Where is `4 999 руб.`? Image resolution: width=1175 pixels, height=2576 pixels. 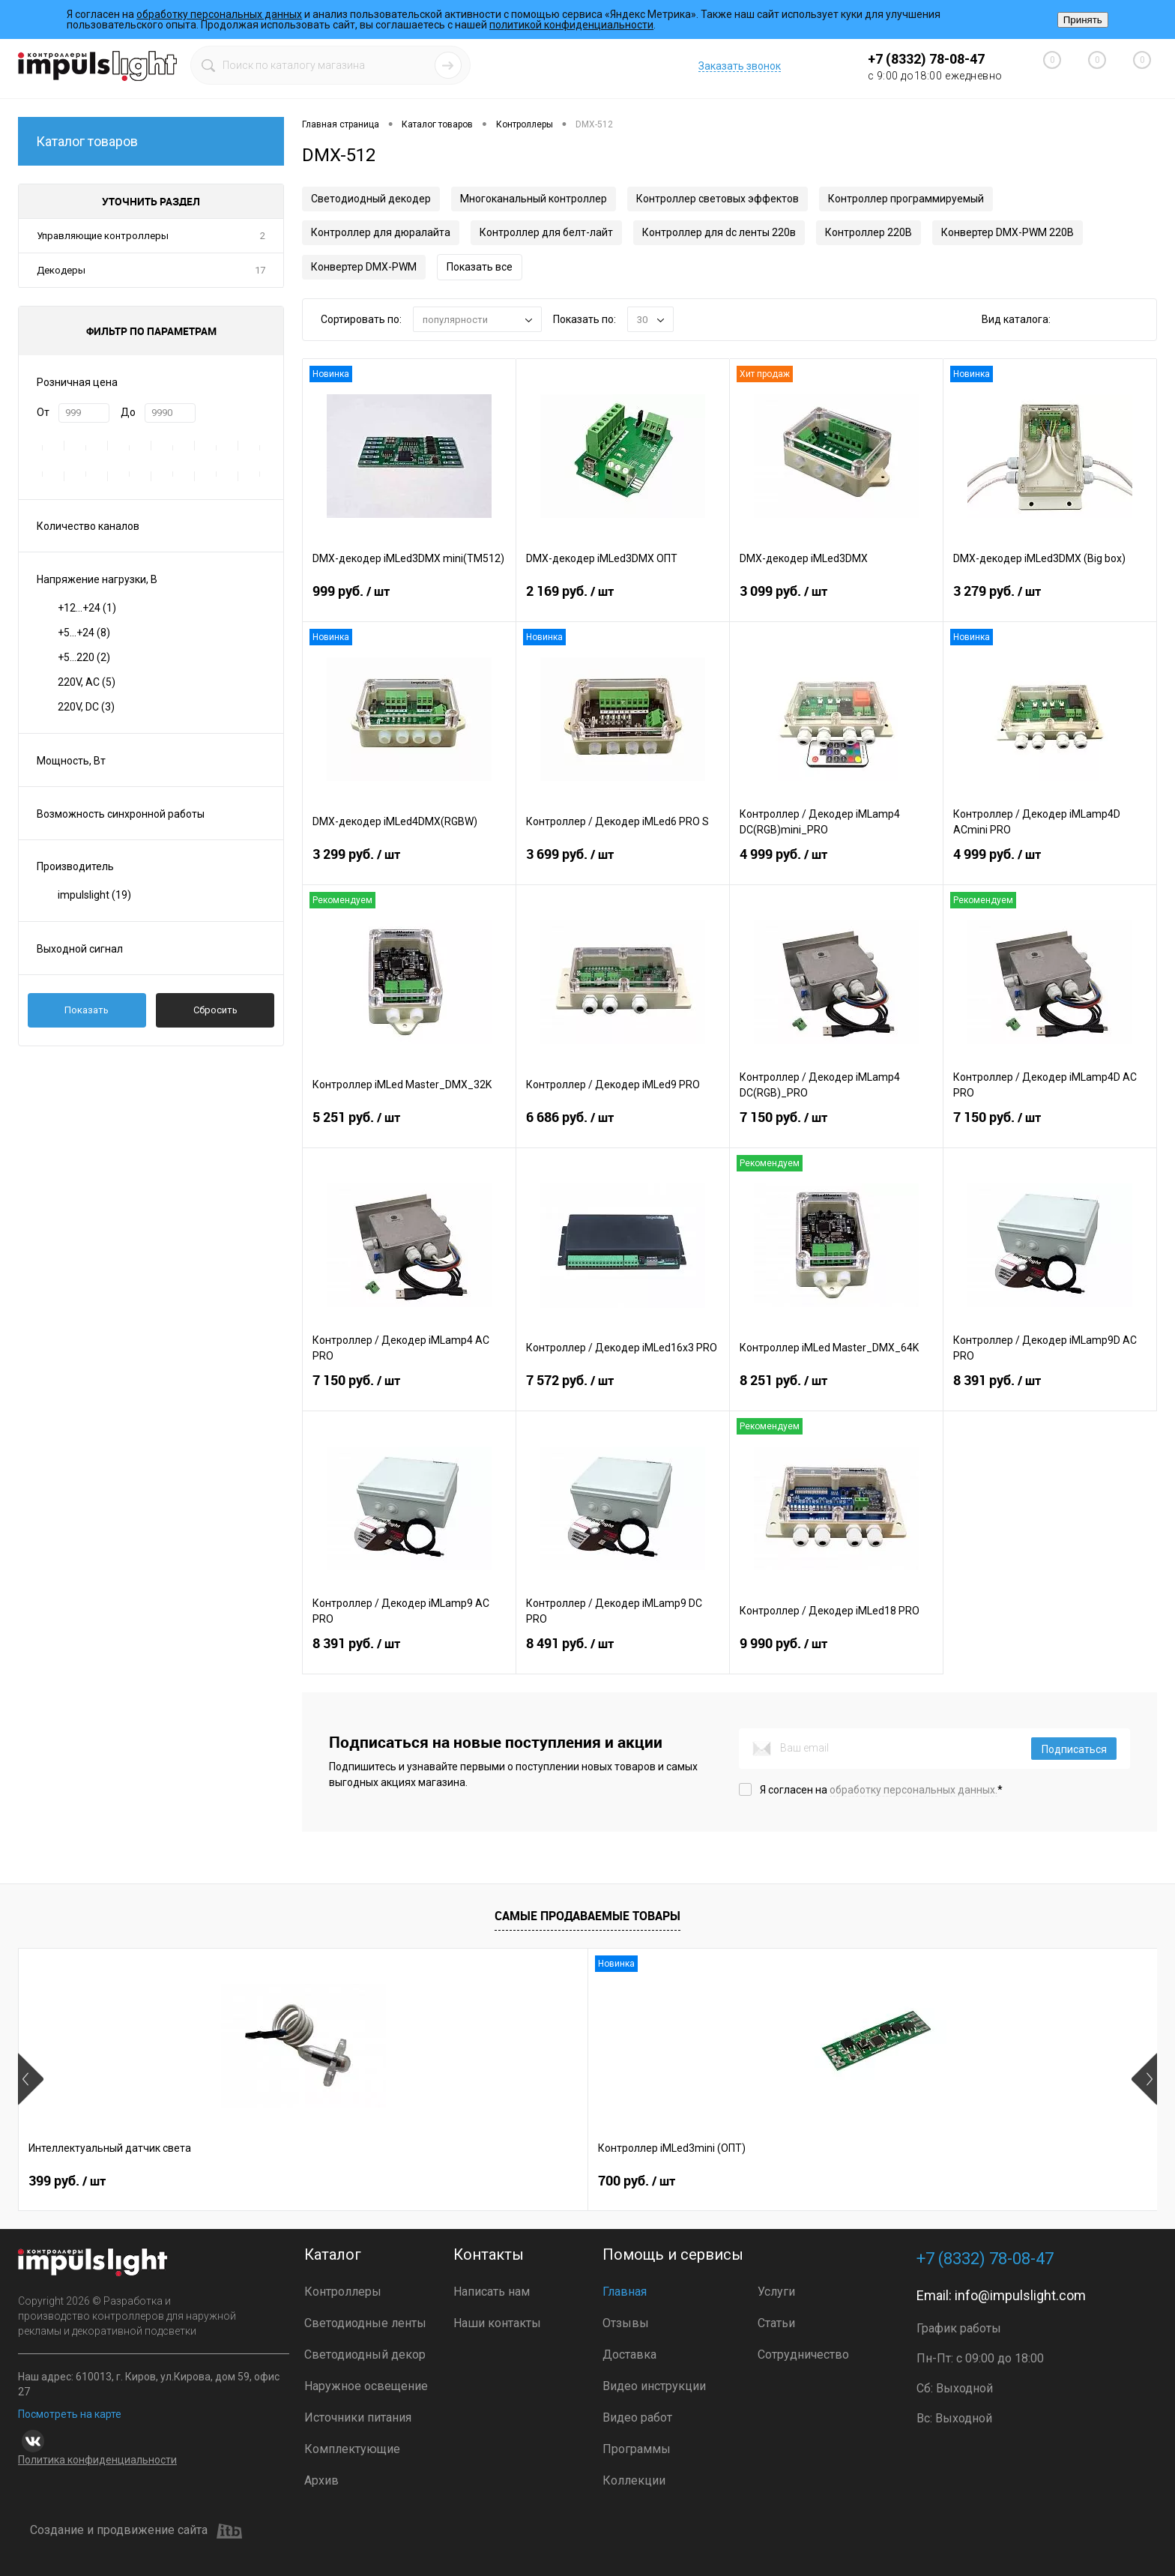 4 999 руб. is located at coordinates (836, 863).